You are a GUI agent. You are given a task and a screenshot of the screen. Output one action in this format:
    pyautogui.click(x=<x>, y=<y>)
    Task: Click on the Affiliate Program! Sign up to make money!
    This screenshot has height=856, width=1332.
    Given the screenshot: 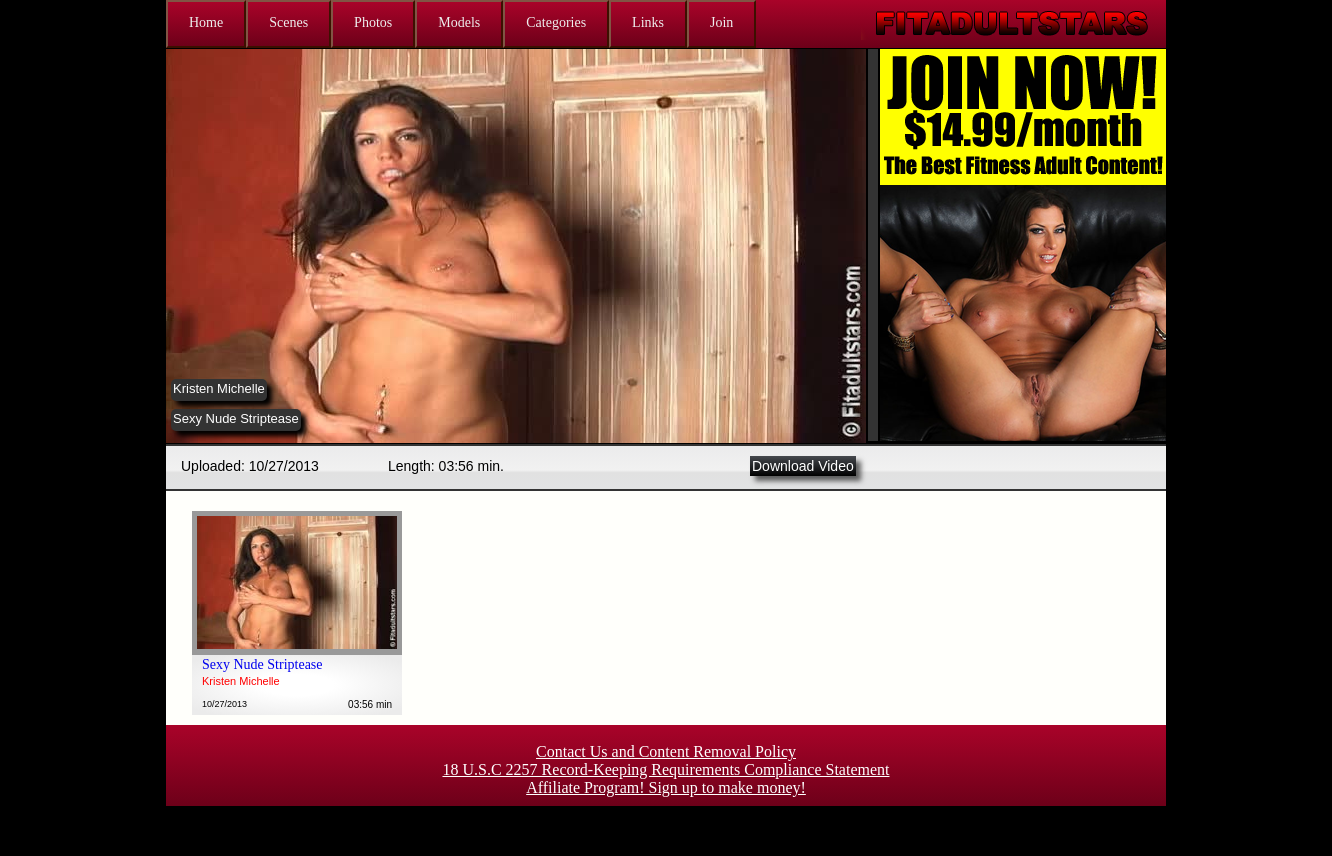 What is the action you would take?
    pyautogui.click(x=666, y=787)
    